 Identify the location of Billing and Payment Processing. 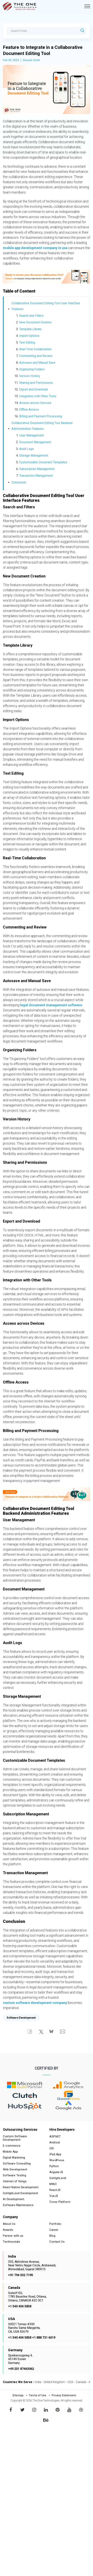
(40, 416).